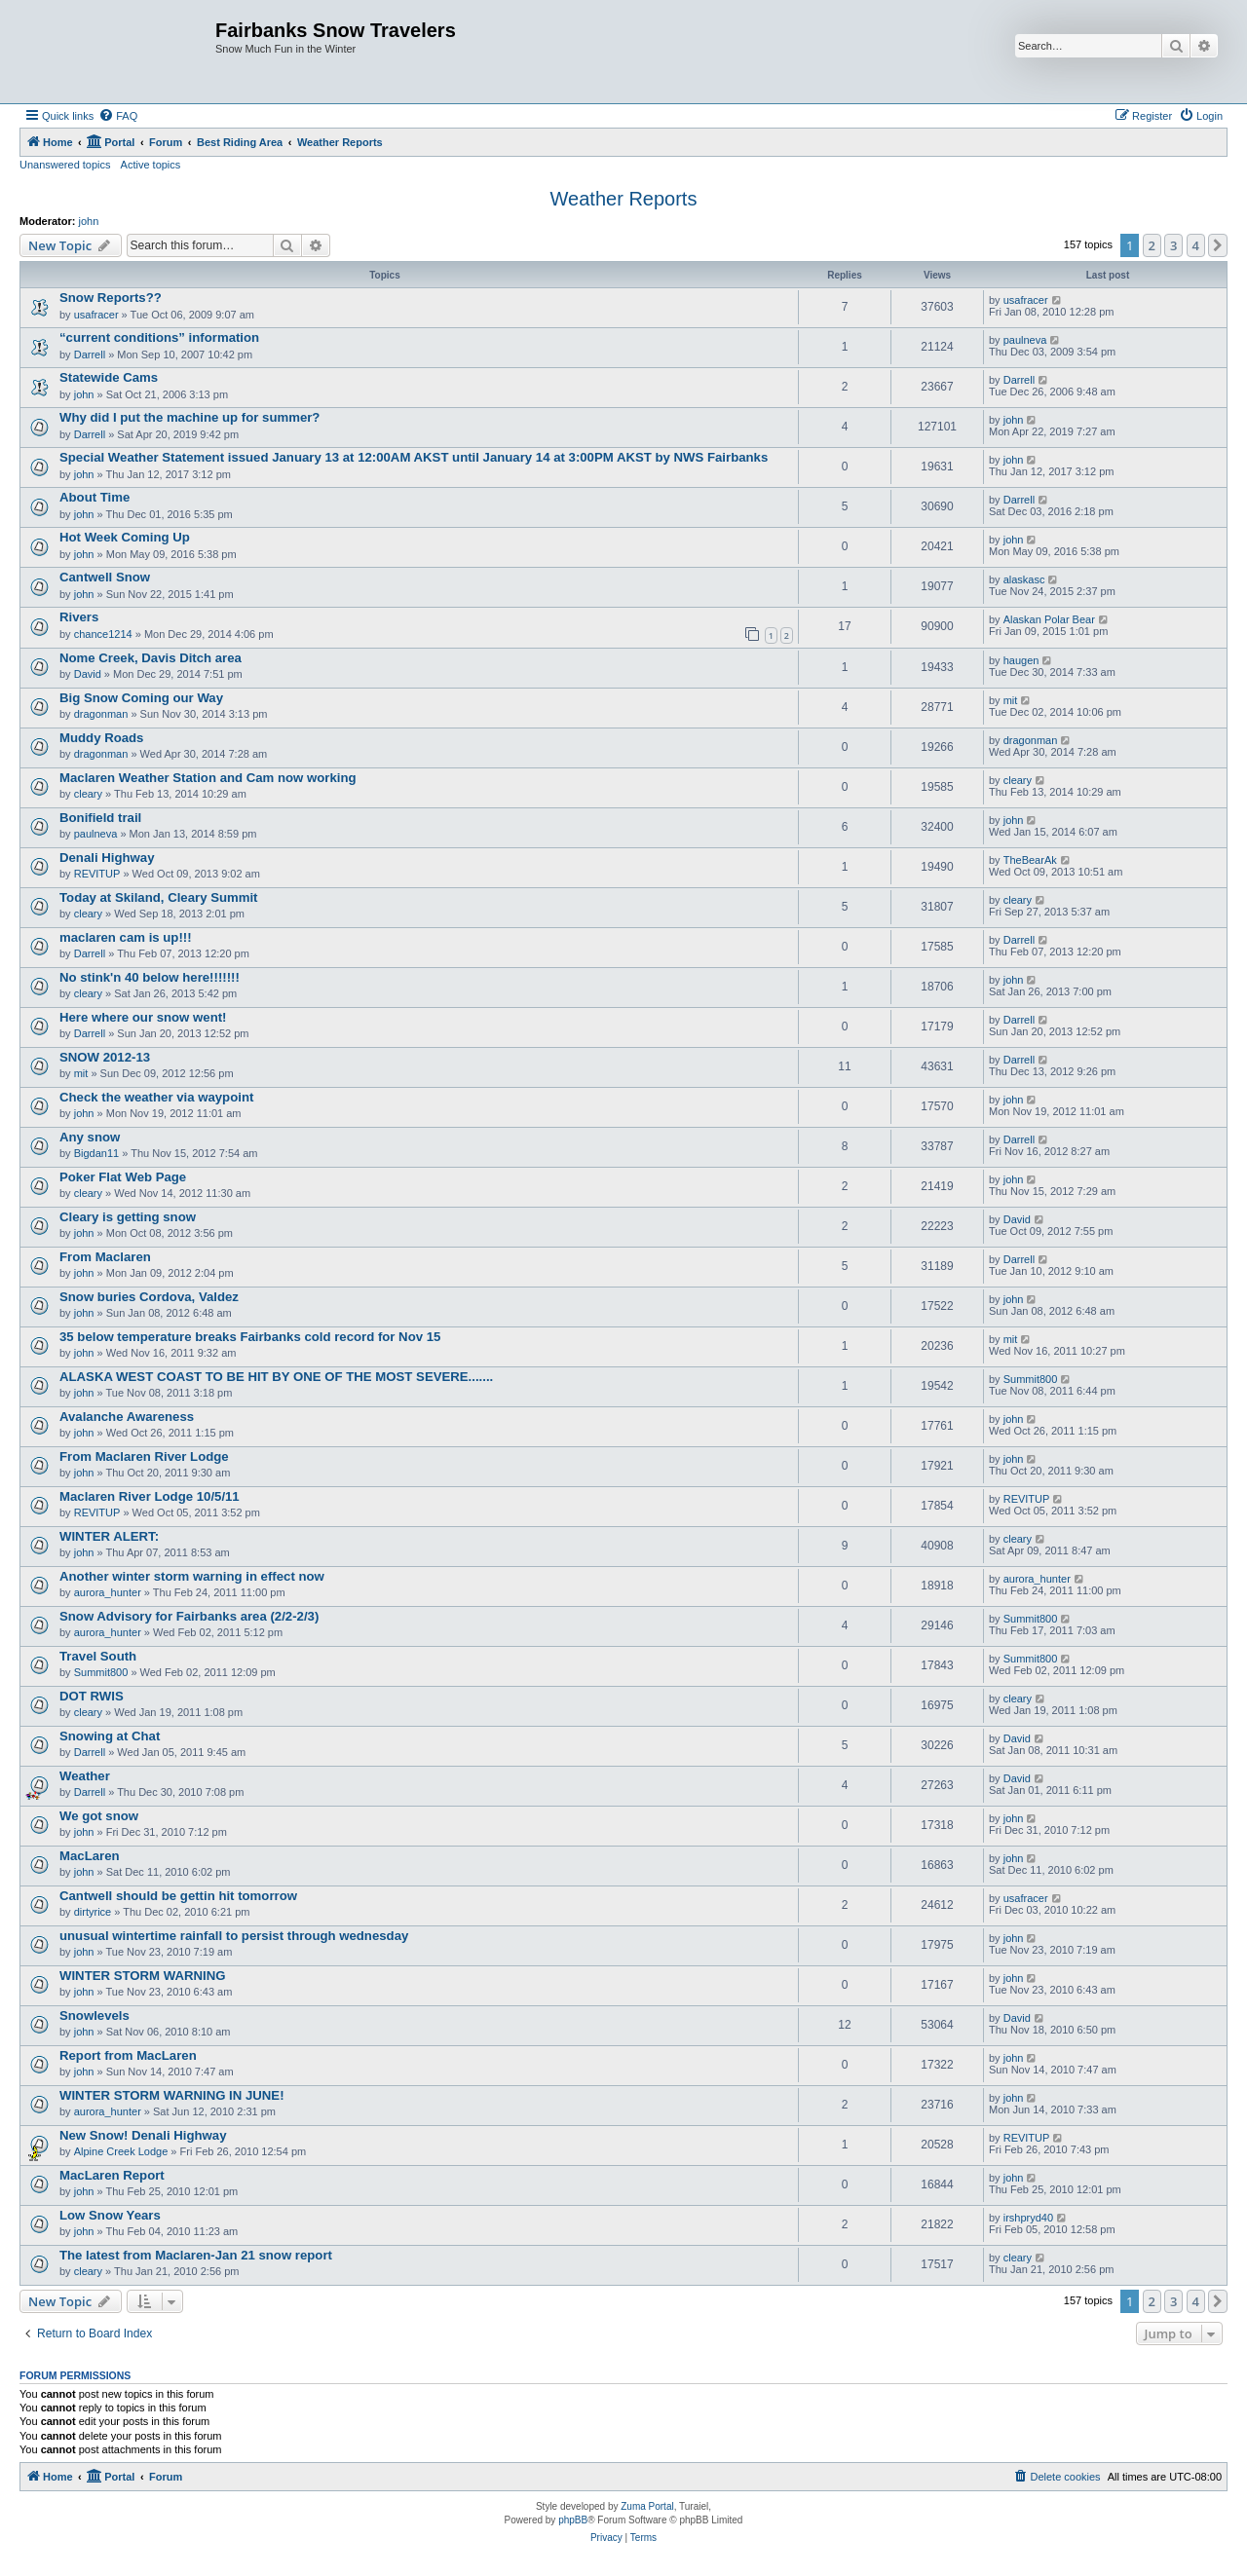  Describe the element at coordinates (65, 164) in the screenshot. I see `Unanswered topics` at that location.